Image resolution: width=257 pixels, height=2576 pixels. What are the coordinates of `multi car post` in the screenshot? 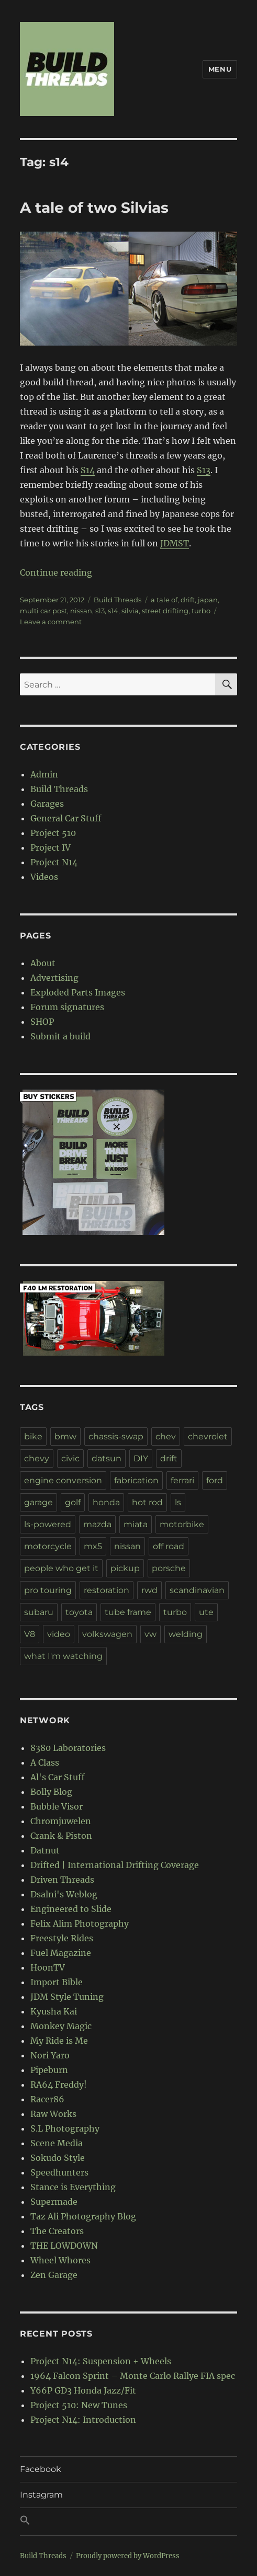 It's located at (43, 610).